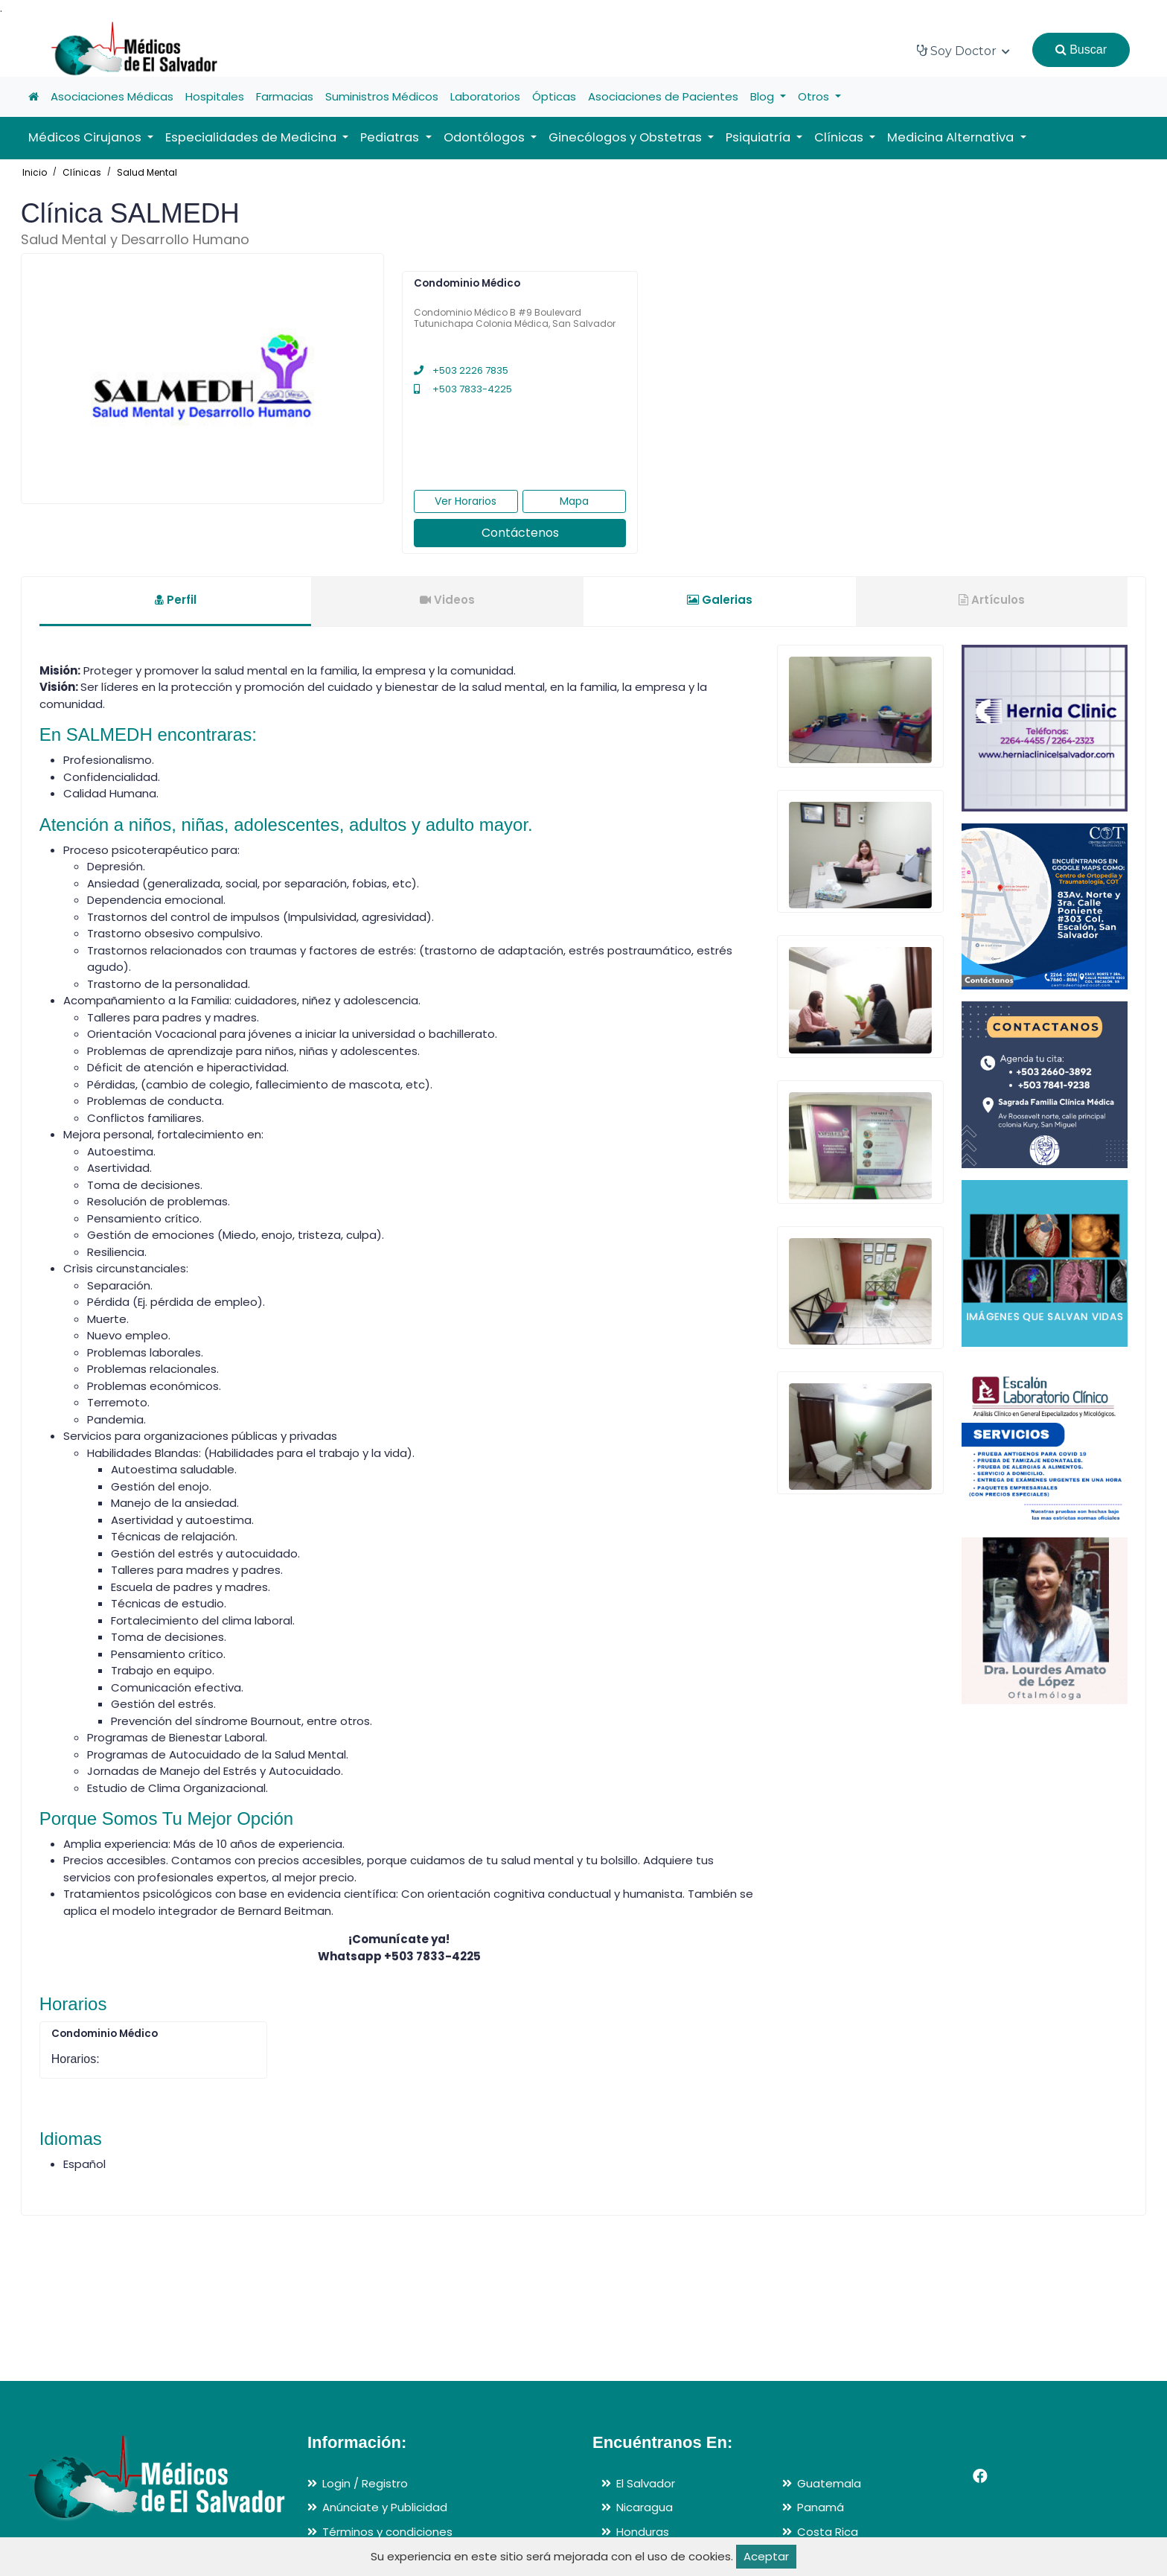  What do you see at coordinates (381, 96) in the screenshot?
I see `Suministros Médicos` at bounding box center [381, 96].